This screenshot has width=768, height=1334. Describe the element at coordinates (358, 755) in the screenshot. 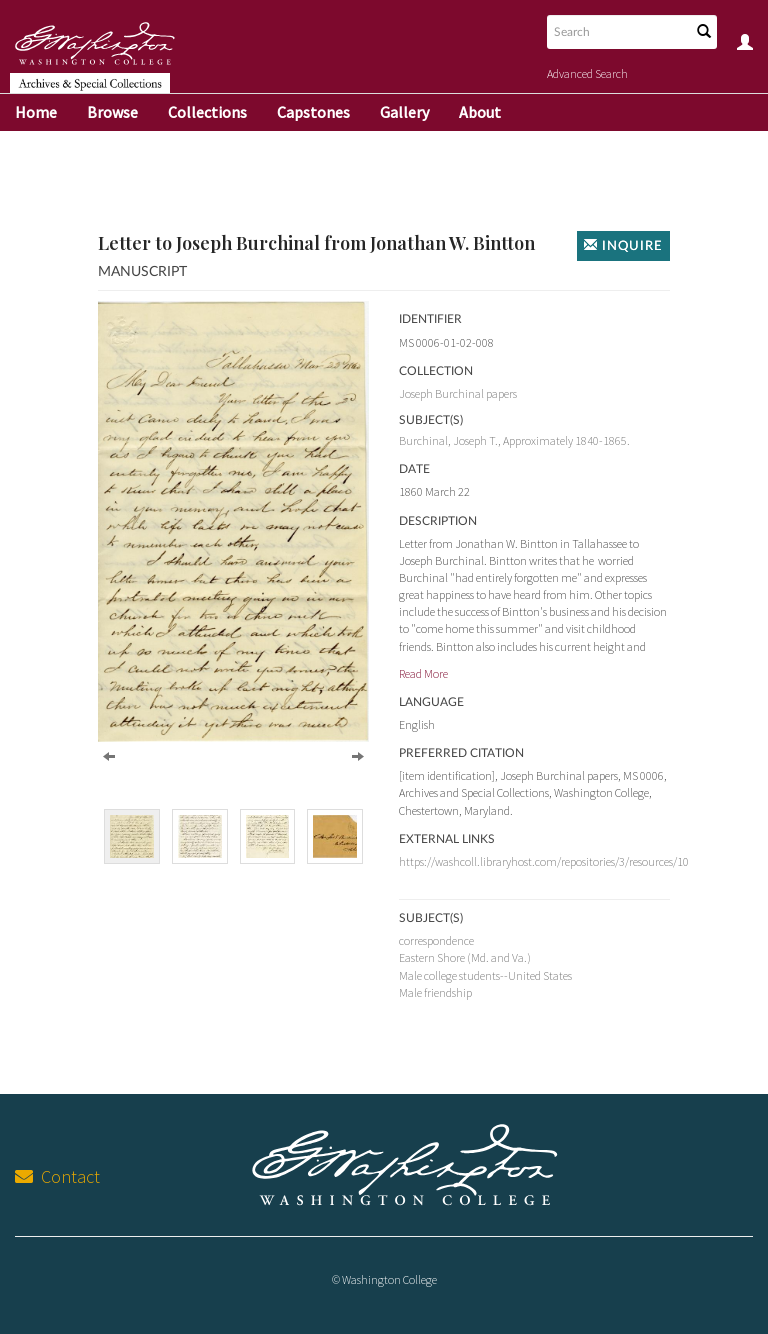

I see `[Next]` at that location.